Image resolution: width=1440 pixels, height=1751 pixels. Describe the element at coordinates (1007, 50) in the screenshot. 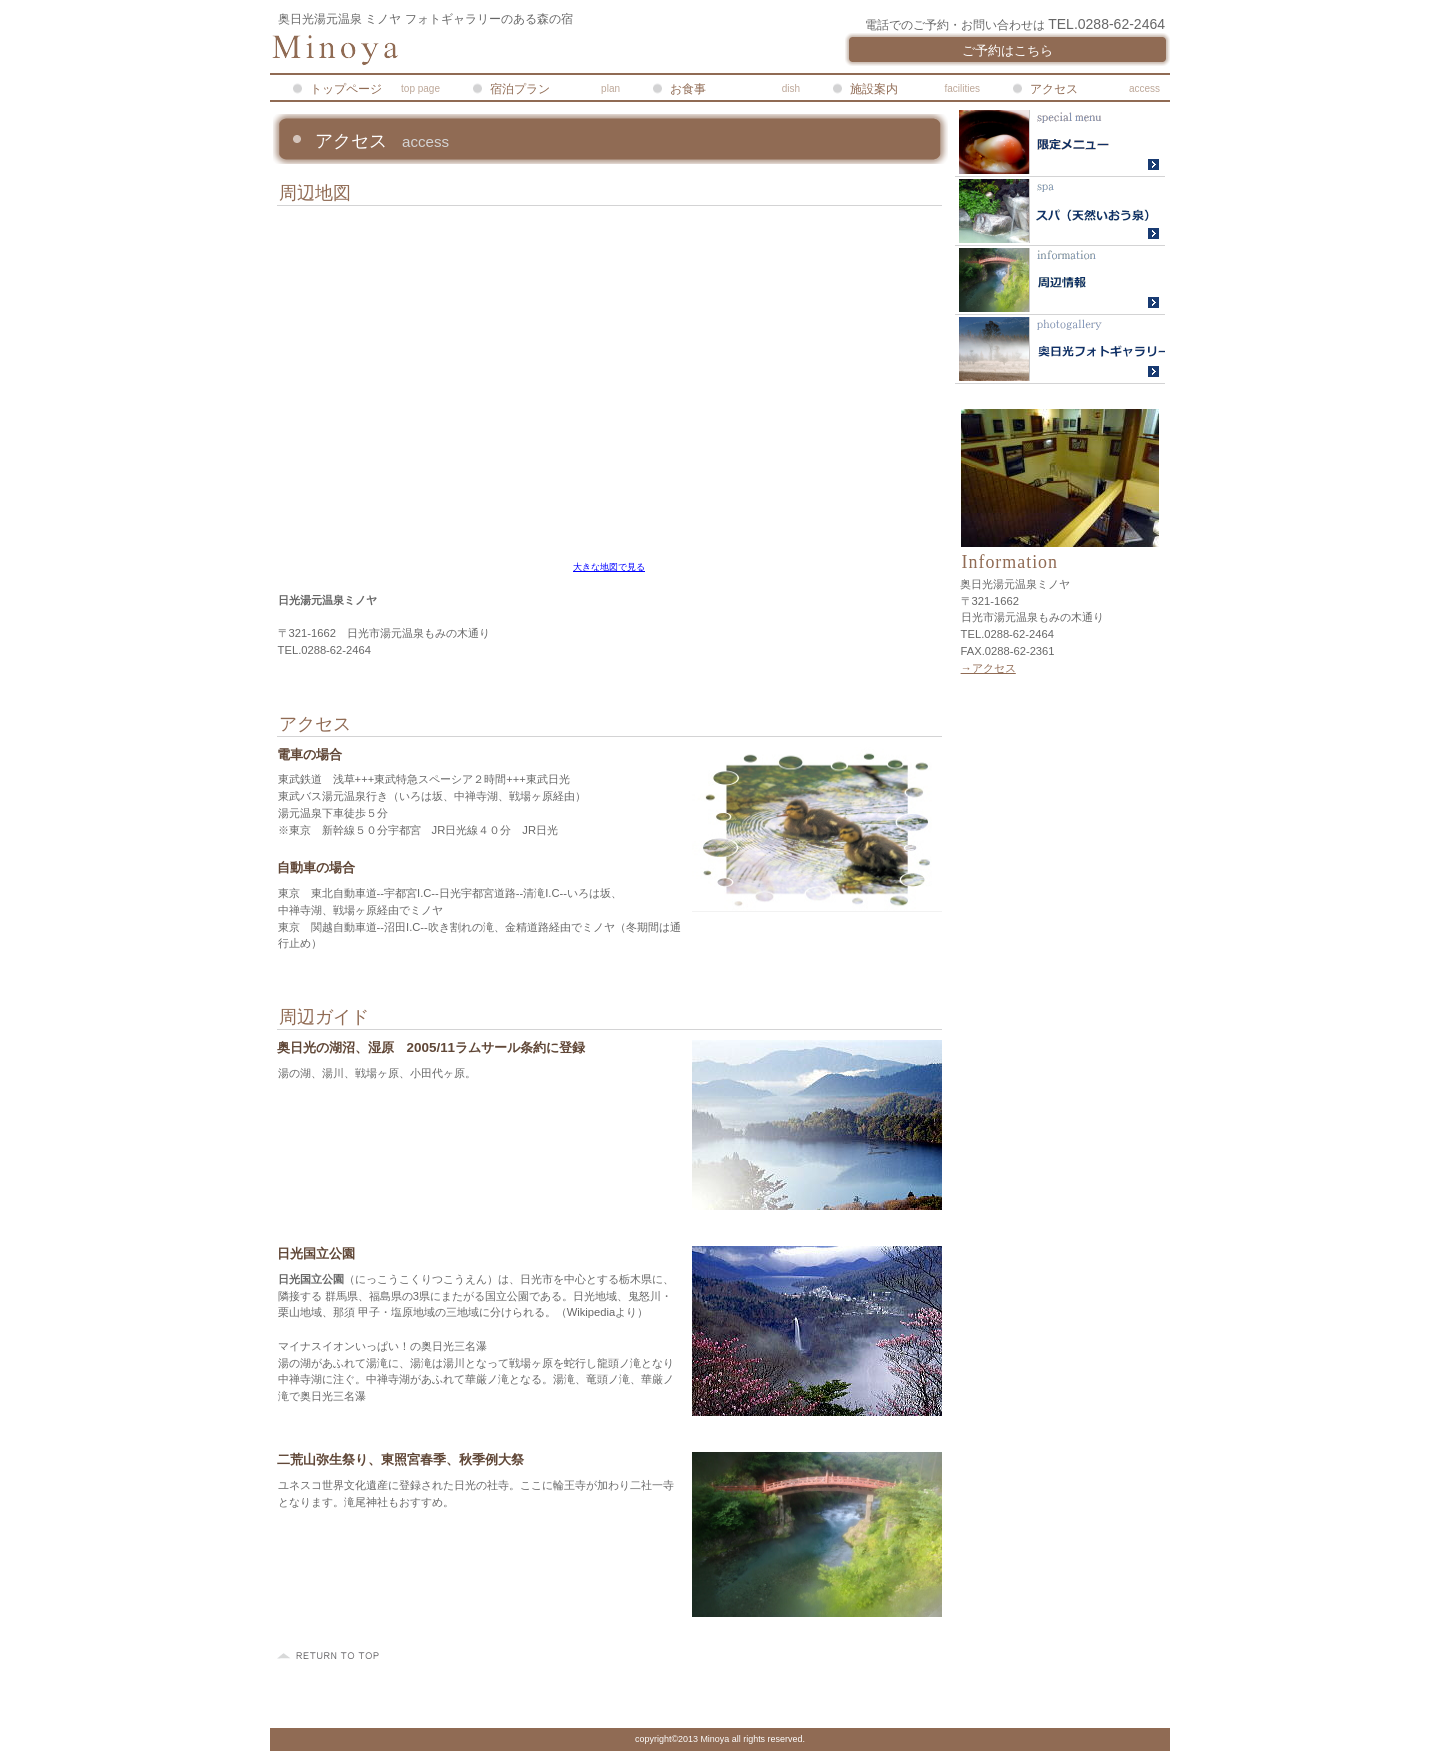

I see `ご予約はこちら` at that location.